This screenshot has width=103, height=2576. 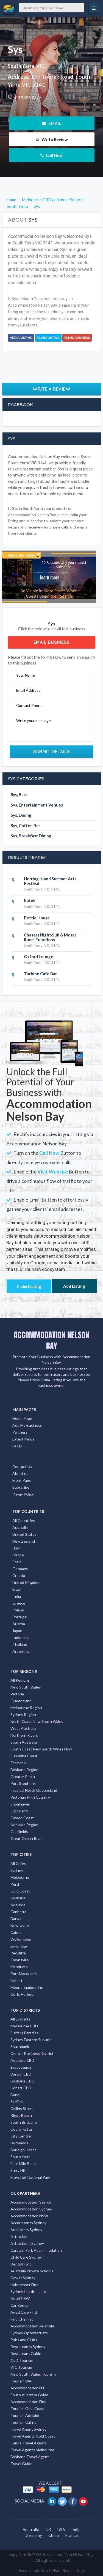 What do you see at coordinates (29, 705) in the screenshot?
I see `Contact Phone` at bounding box center [29, 705].